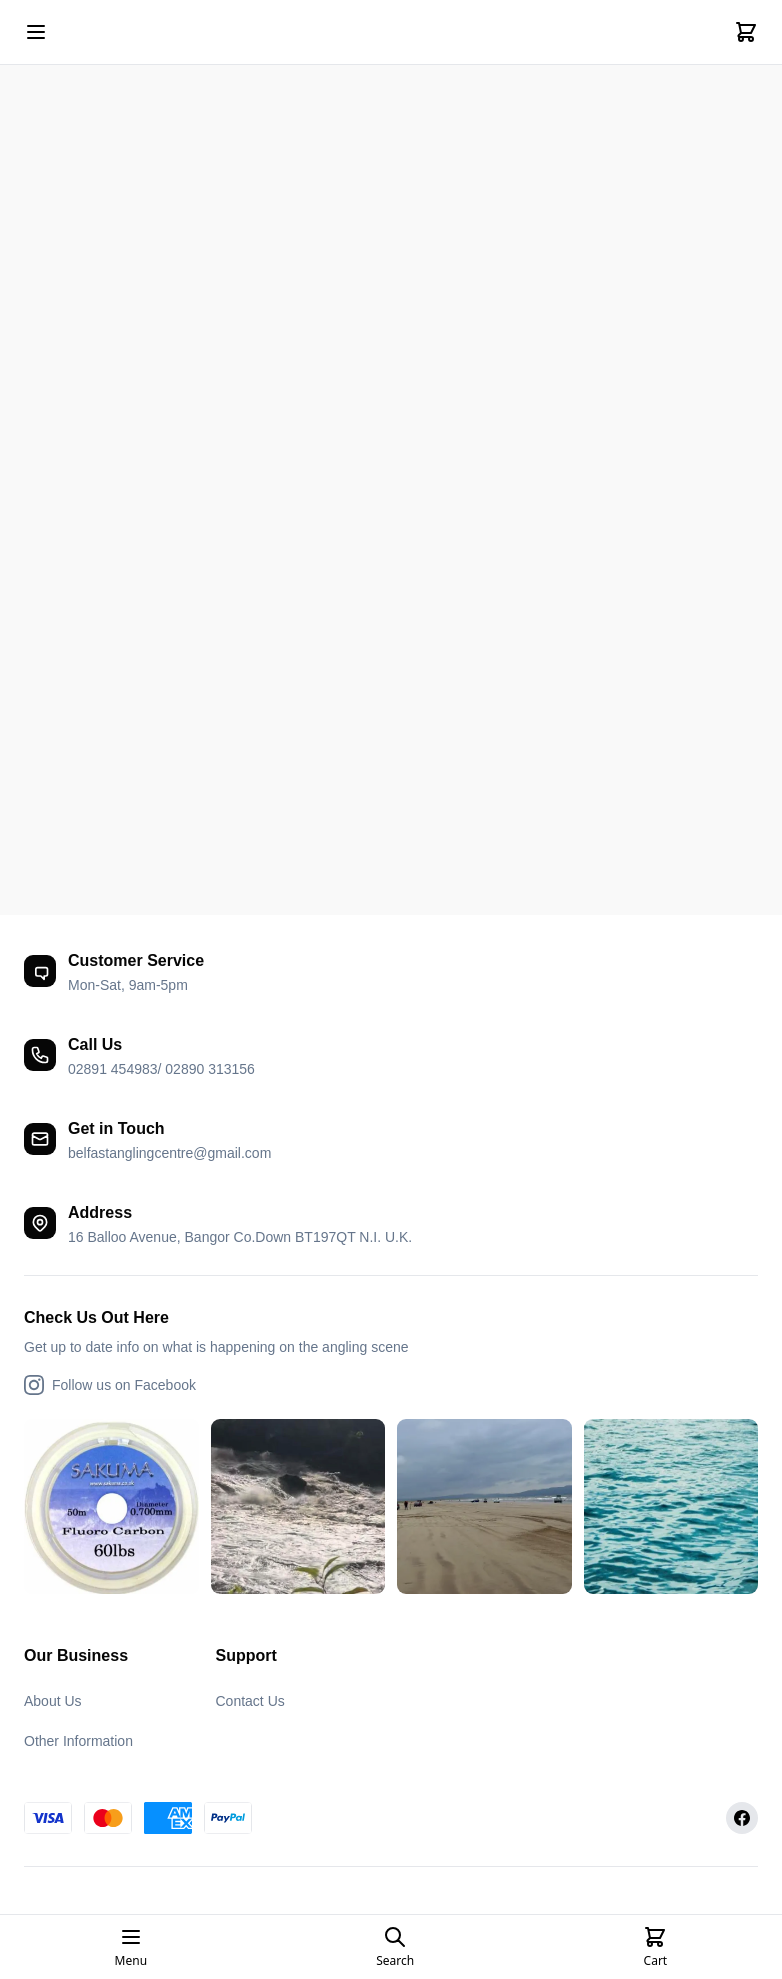  What do you see at coordinates (746, 32) in the screenshot?
I see `[Cart]` at bounding box center [746, 32].